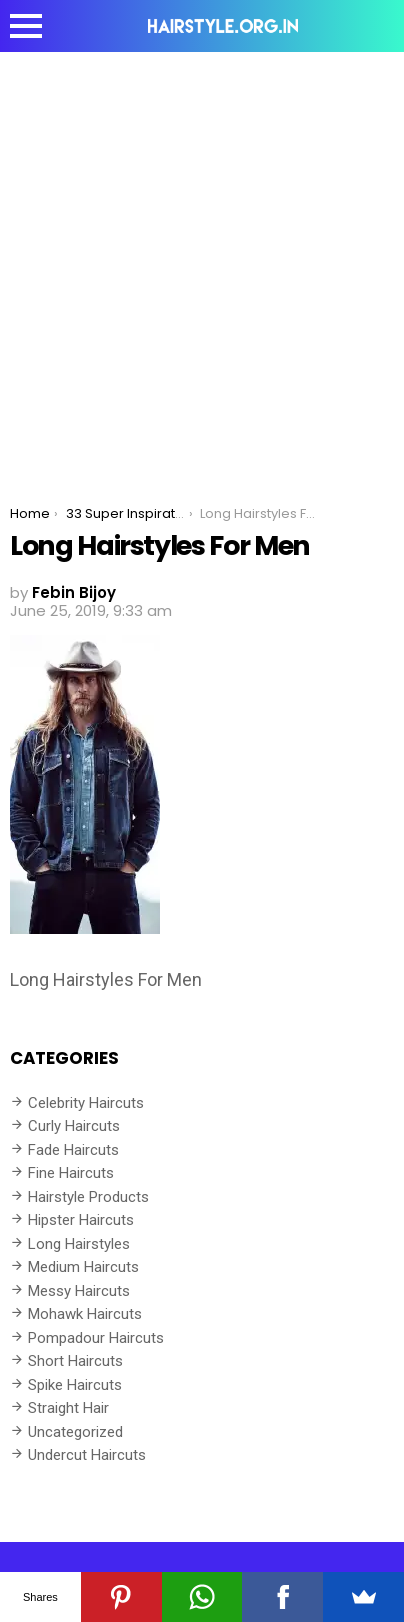 The height and width of the screenshot is (1622, 404). Describe the element at coordinates (75, 1361) in the screenshot. I see `Short Haircuts` at that location.